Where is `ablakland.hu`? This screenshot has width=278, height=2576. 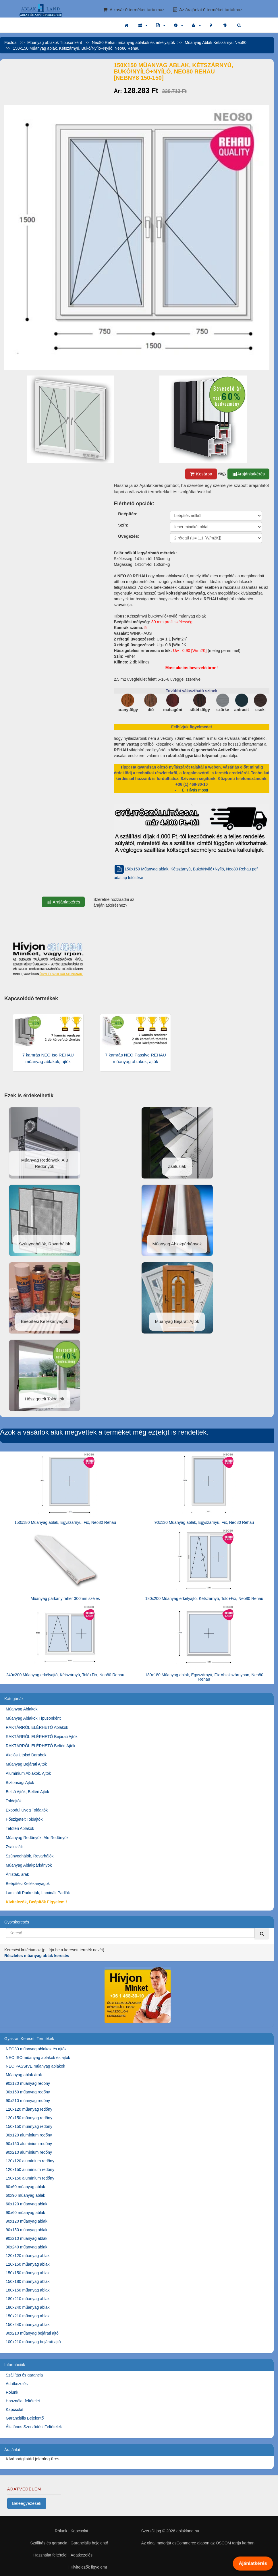
ablakland.hu is located at coordinates (187, 2531).